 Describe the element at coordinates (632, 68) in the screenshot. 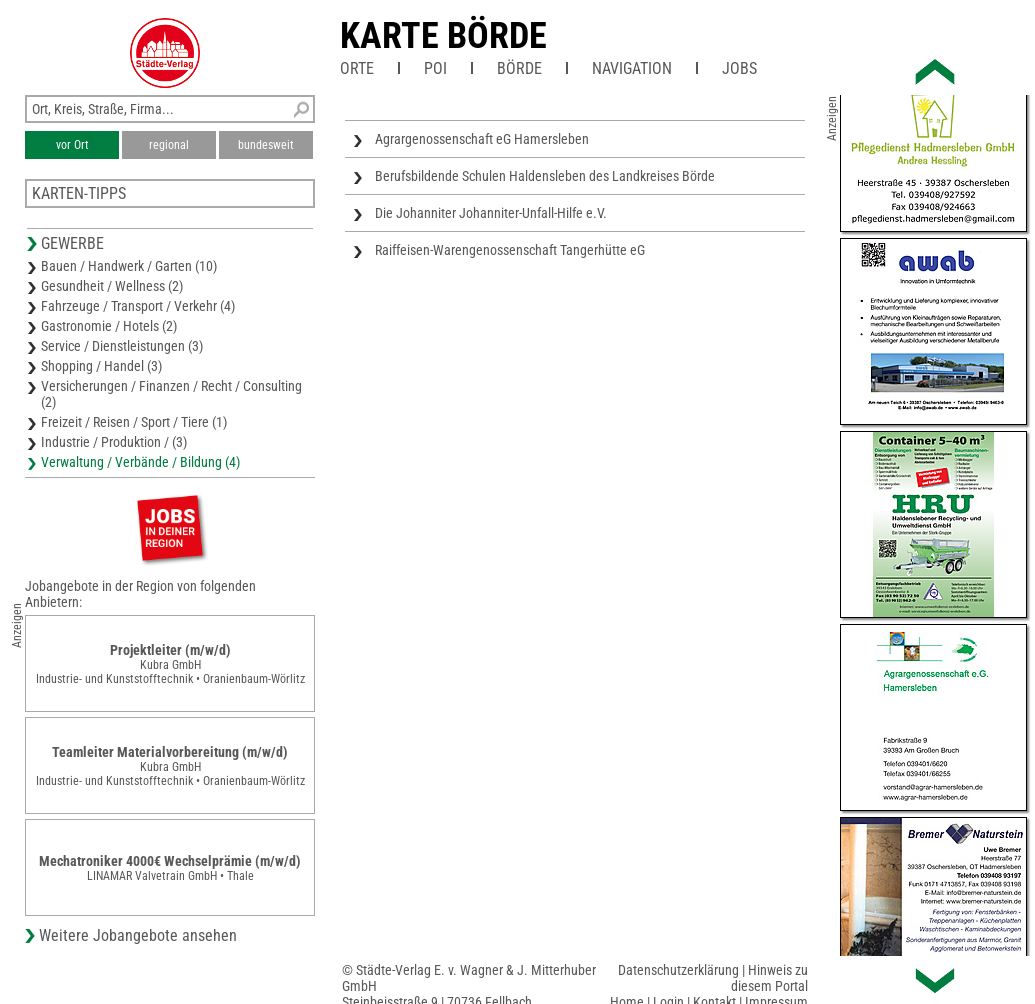

I see `Navigation` at that location.